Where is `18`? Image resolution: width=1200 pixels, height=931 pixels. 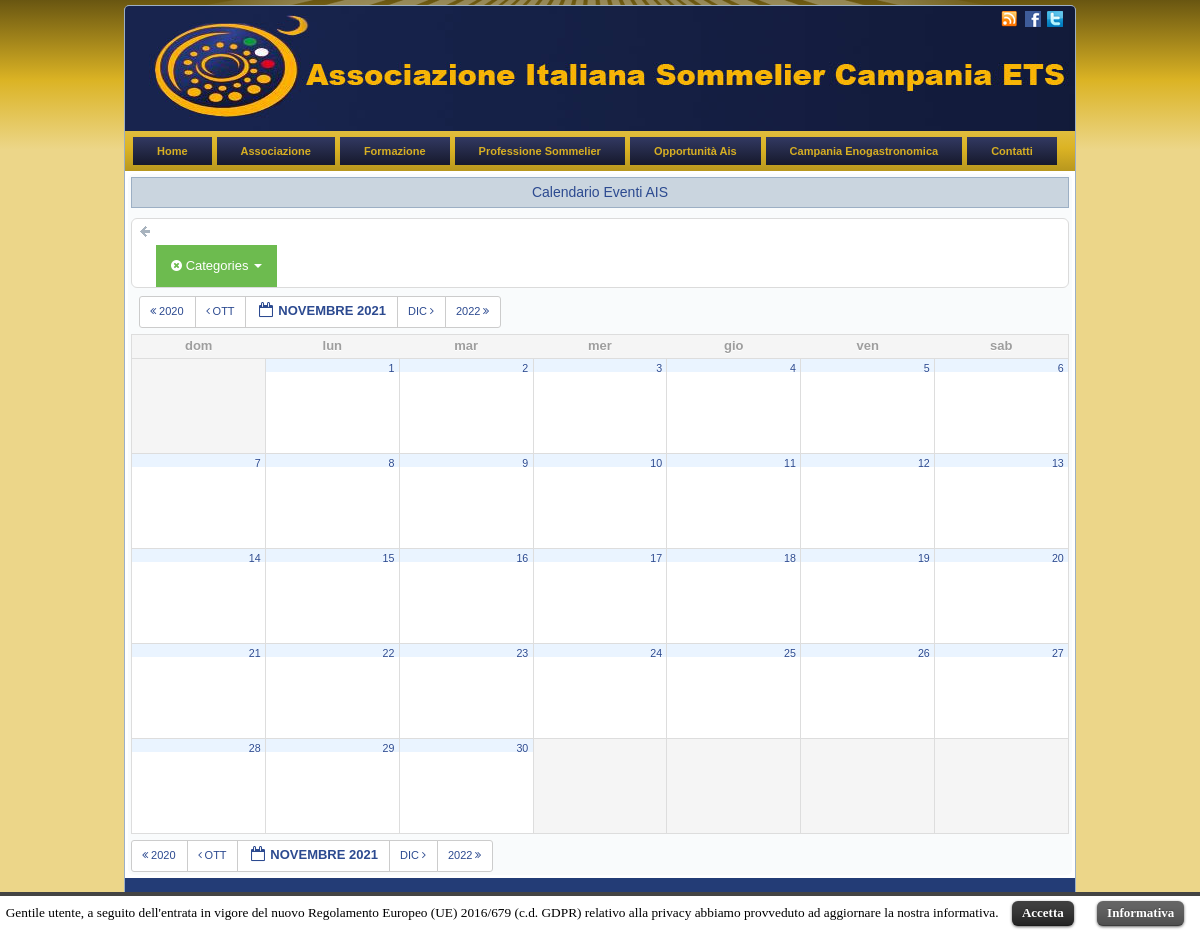 18 is located at coordinates (790, 558).